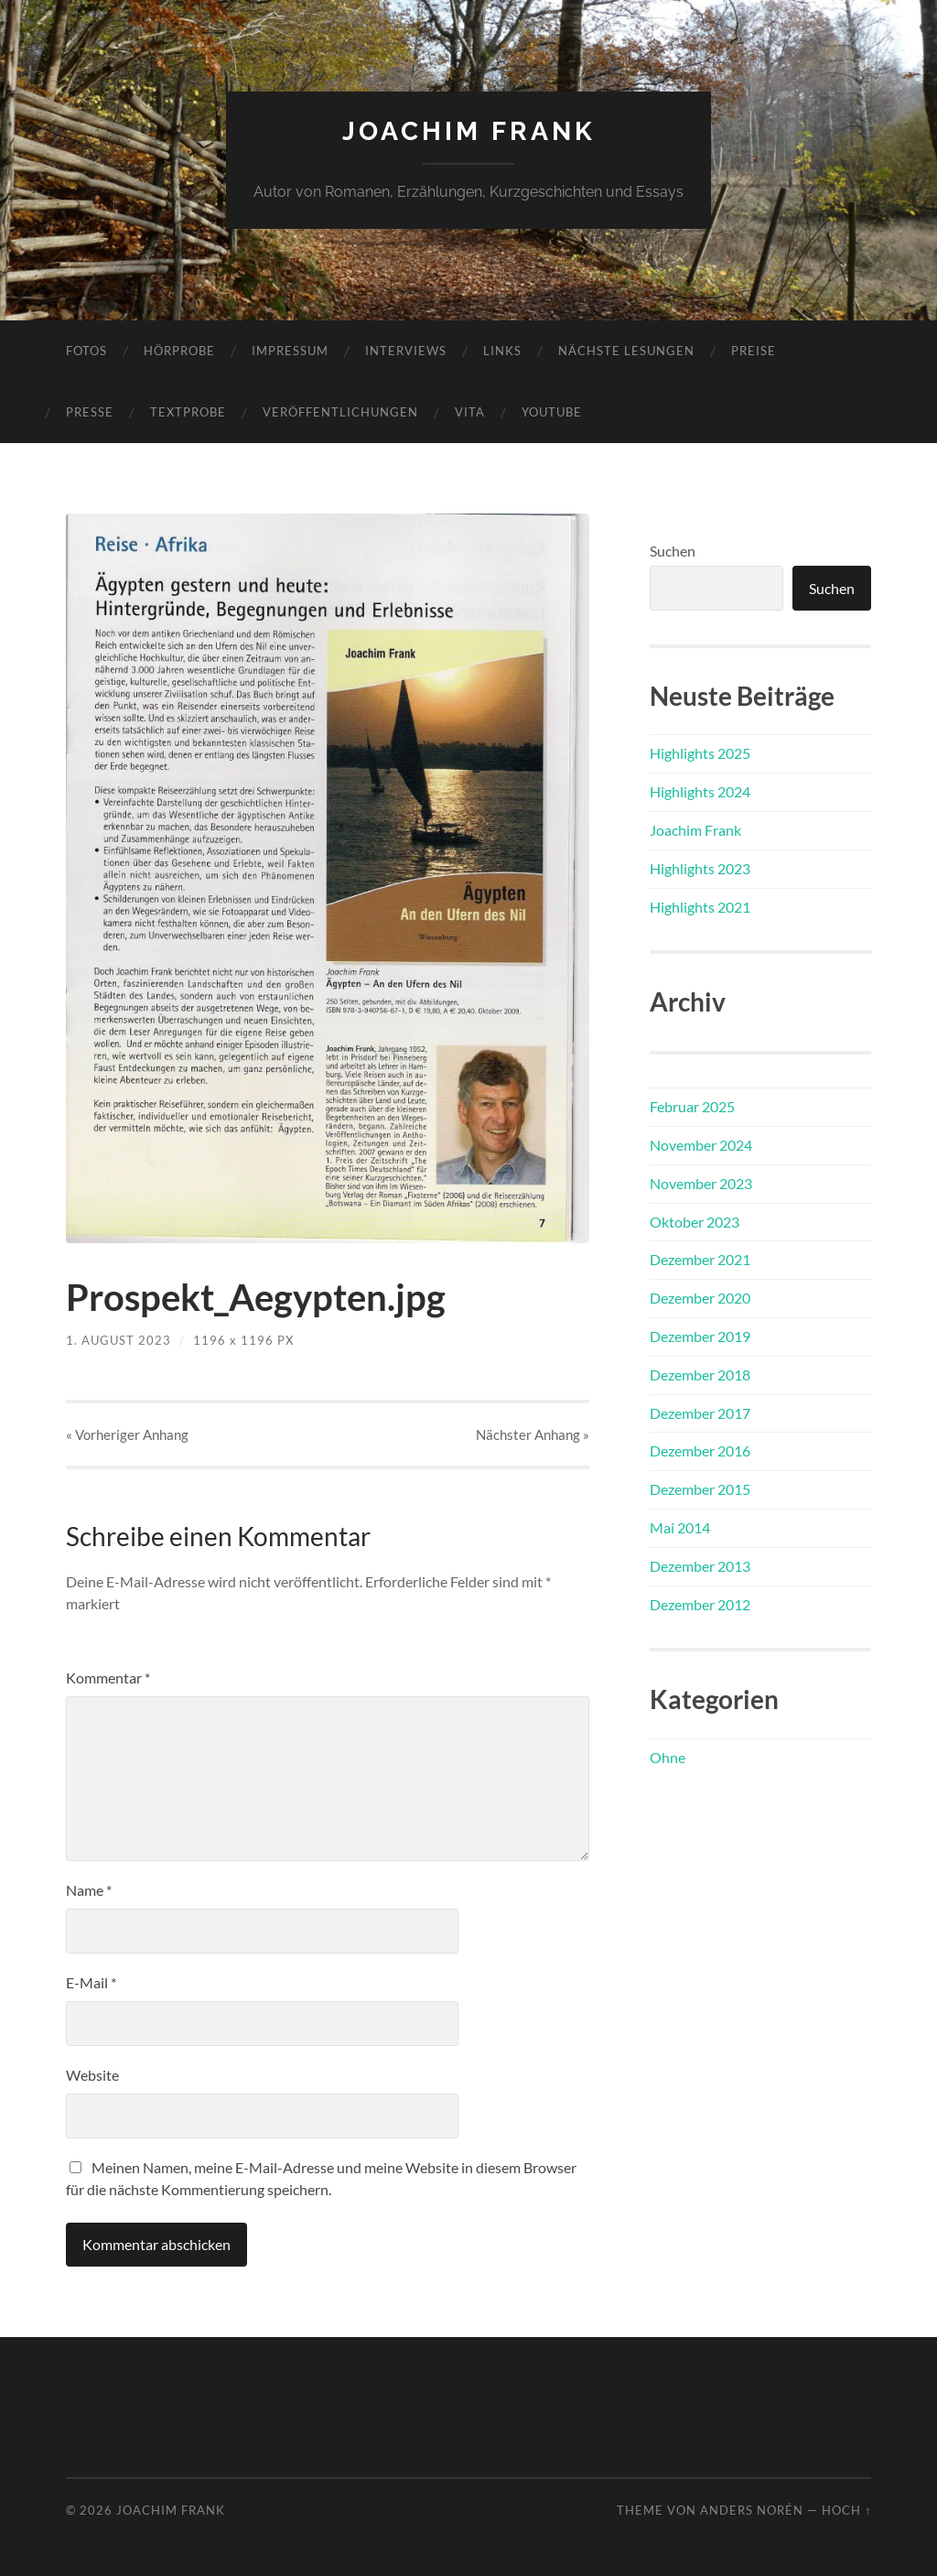  Describe the element at coordinates (672, 550) in the screenshot. I see `Suchen` at that location.